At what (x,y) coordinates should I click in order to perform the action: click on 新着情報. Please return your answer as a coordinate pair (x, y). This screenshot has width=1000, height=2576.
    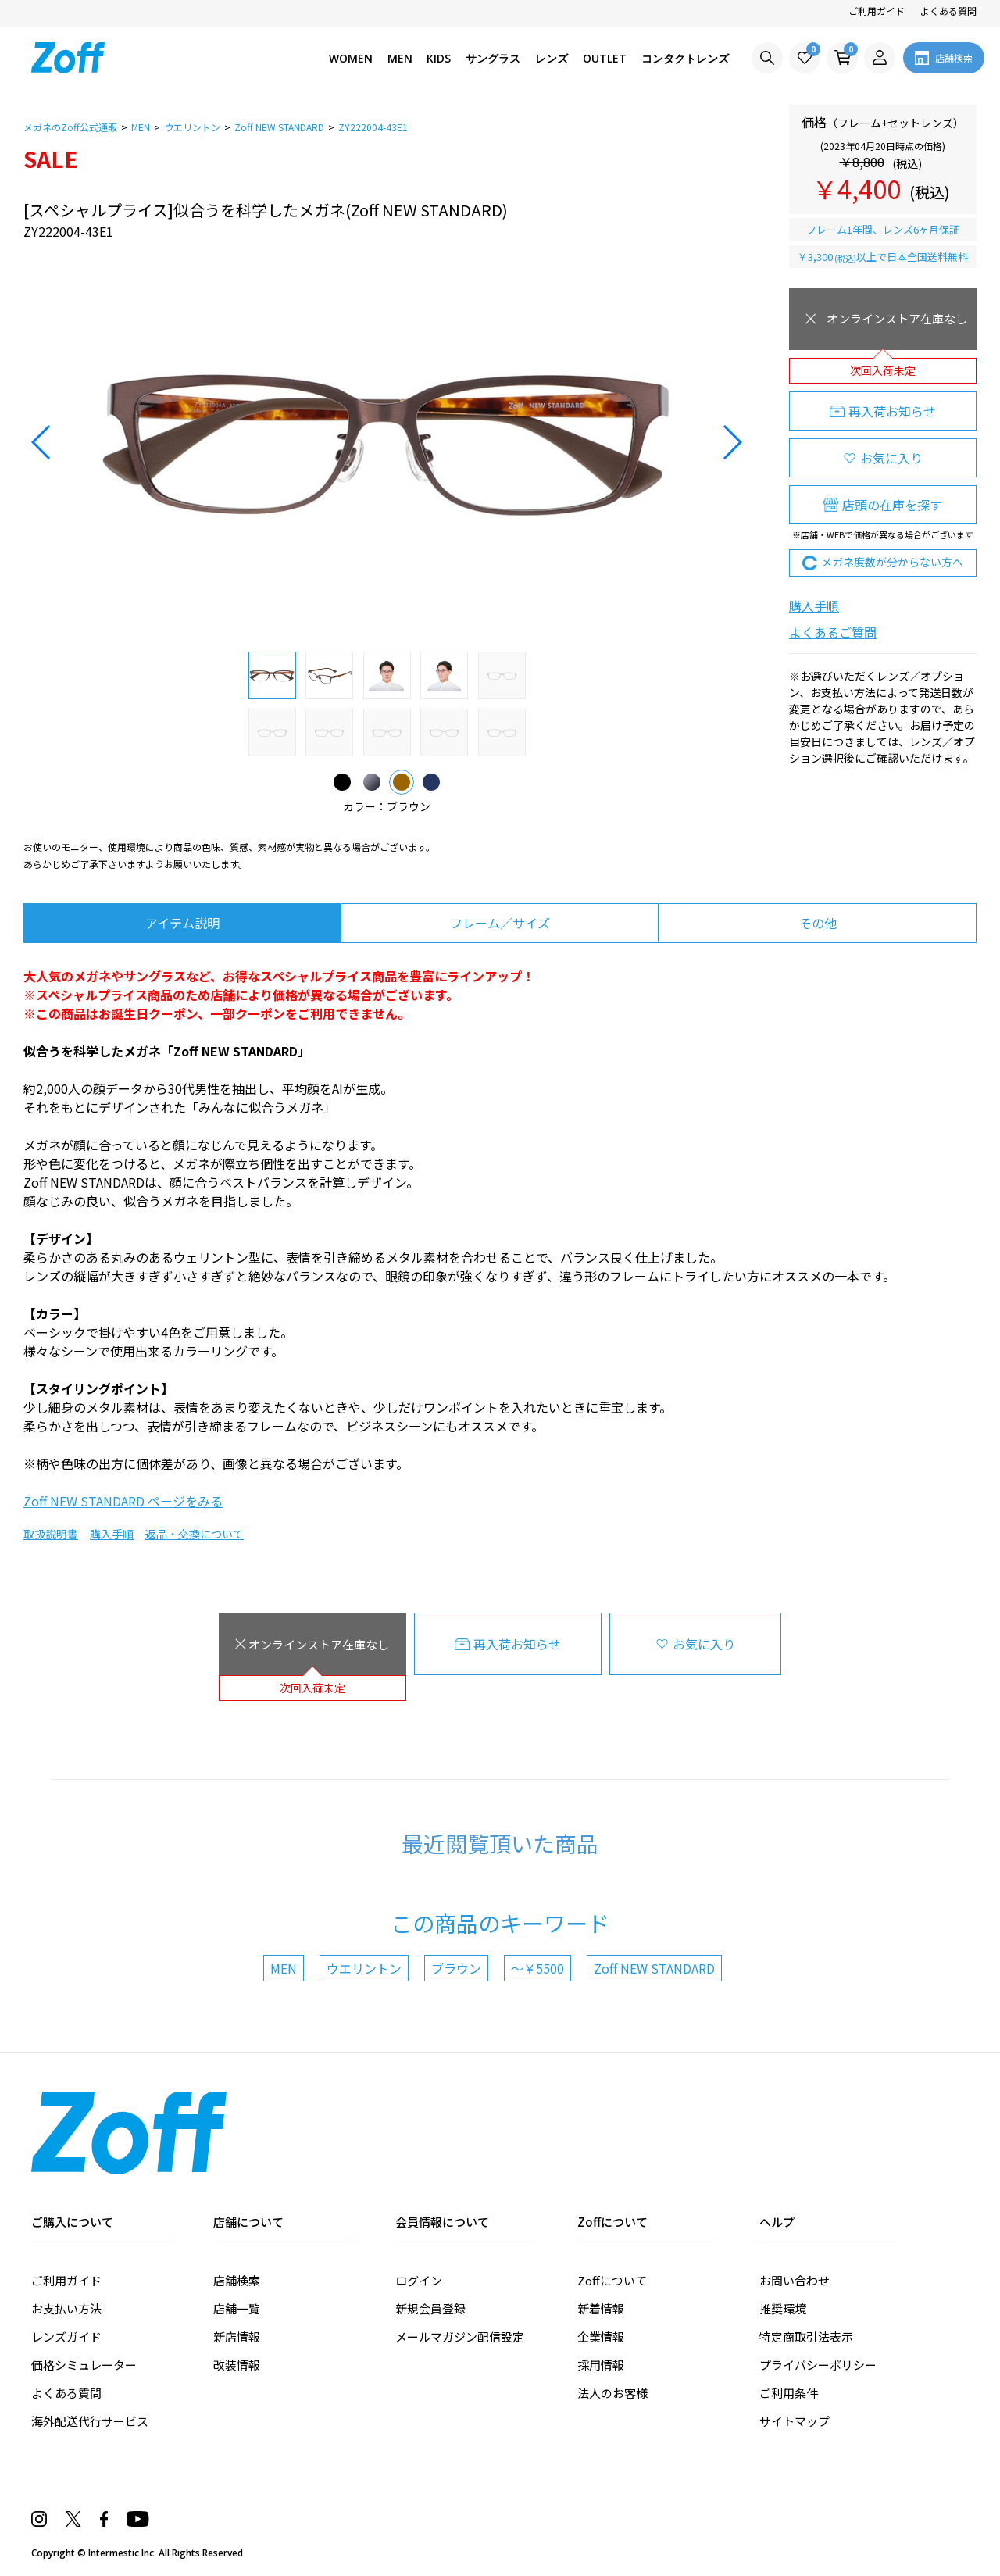
    Looking at the image, I should click on (600, 2308).